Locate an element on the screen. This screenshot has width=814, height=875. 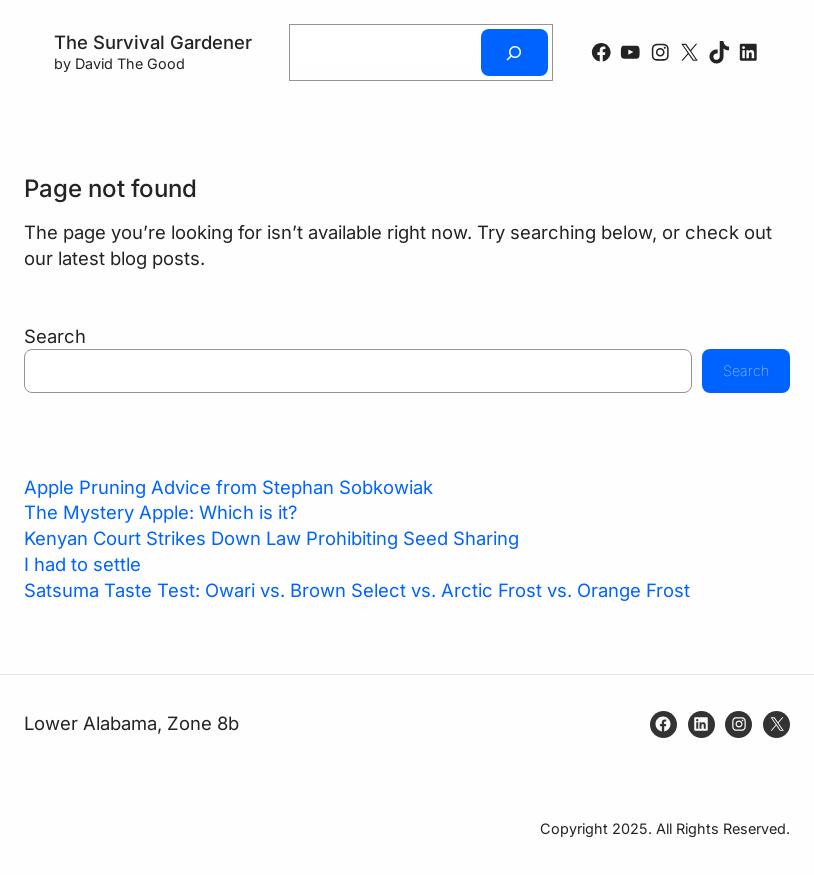
[Search] is located at coordinates (514, 52).